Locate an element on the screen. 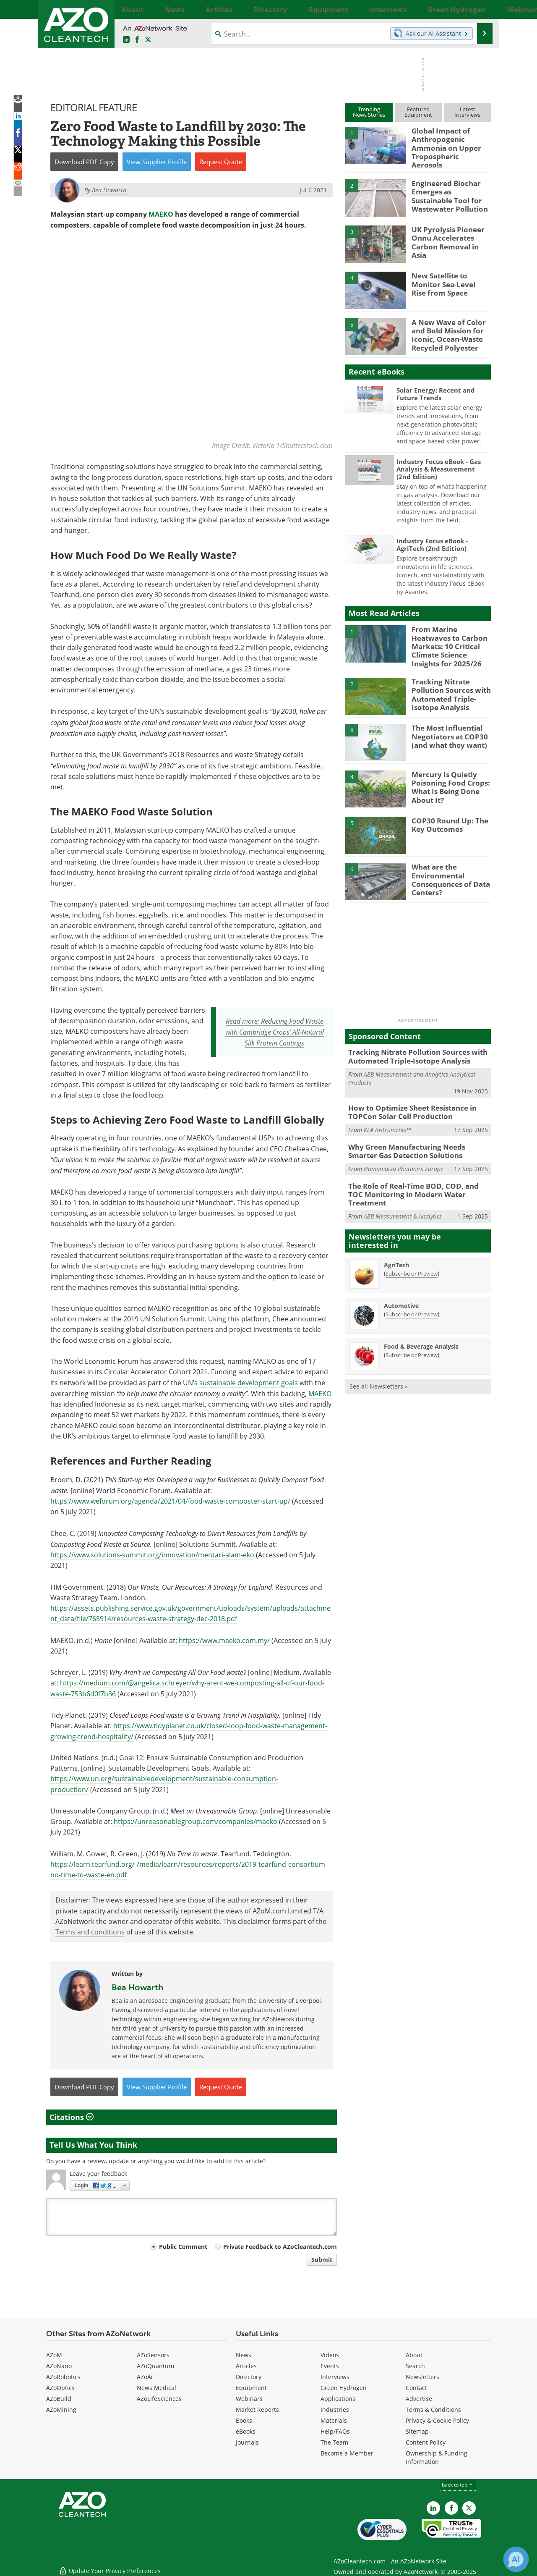 The image size is (537, 2576). AZoAi is located at coordinates (145, 2377).